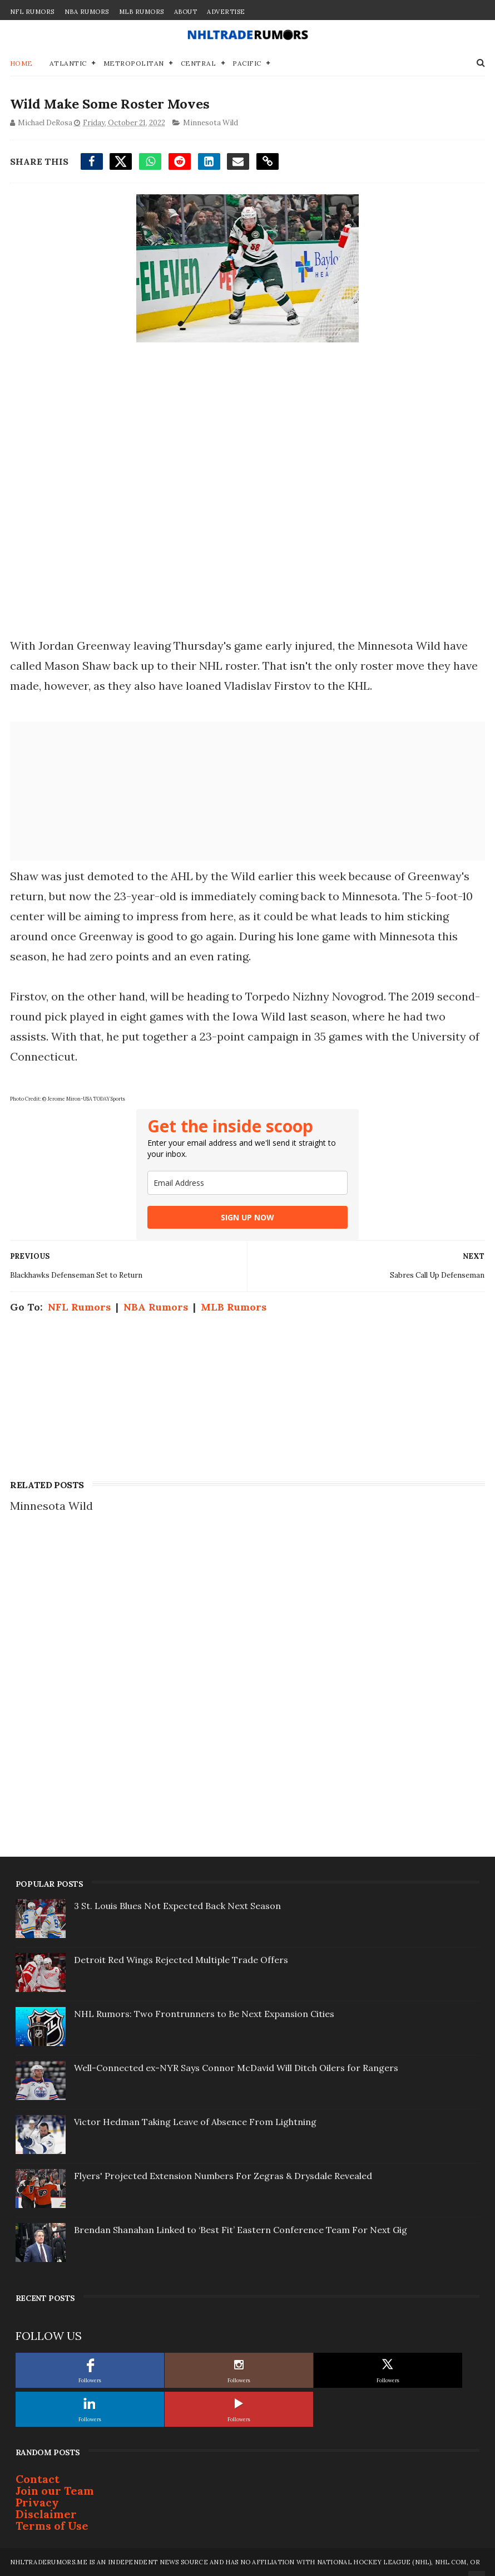 This screenshot has width=495, height=2576. Describe the element at coordinates (226, 12) in the screenshot. I see `Advertise` at that location.